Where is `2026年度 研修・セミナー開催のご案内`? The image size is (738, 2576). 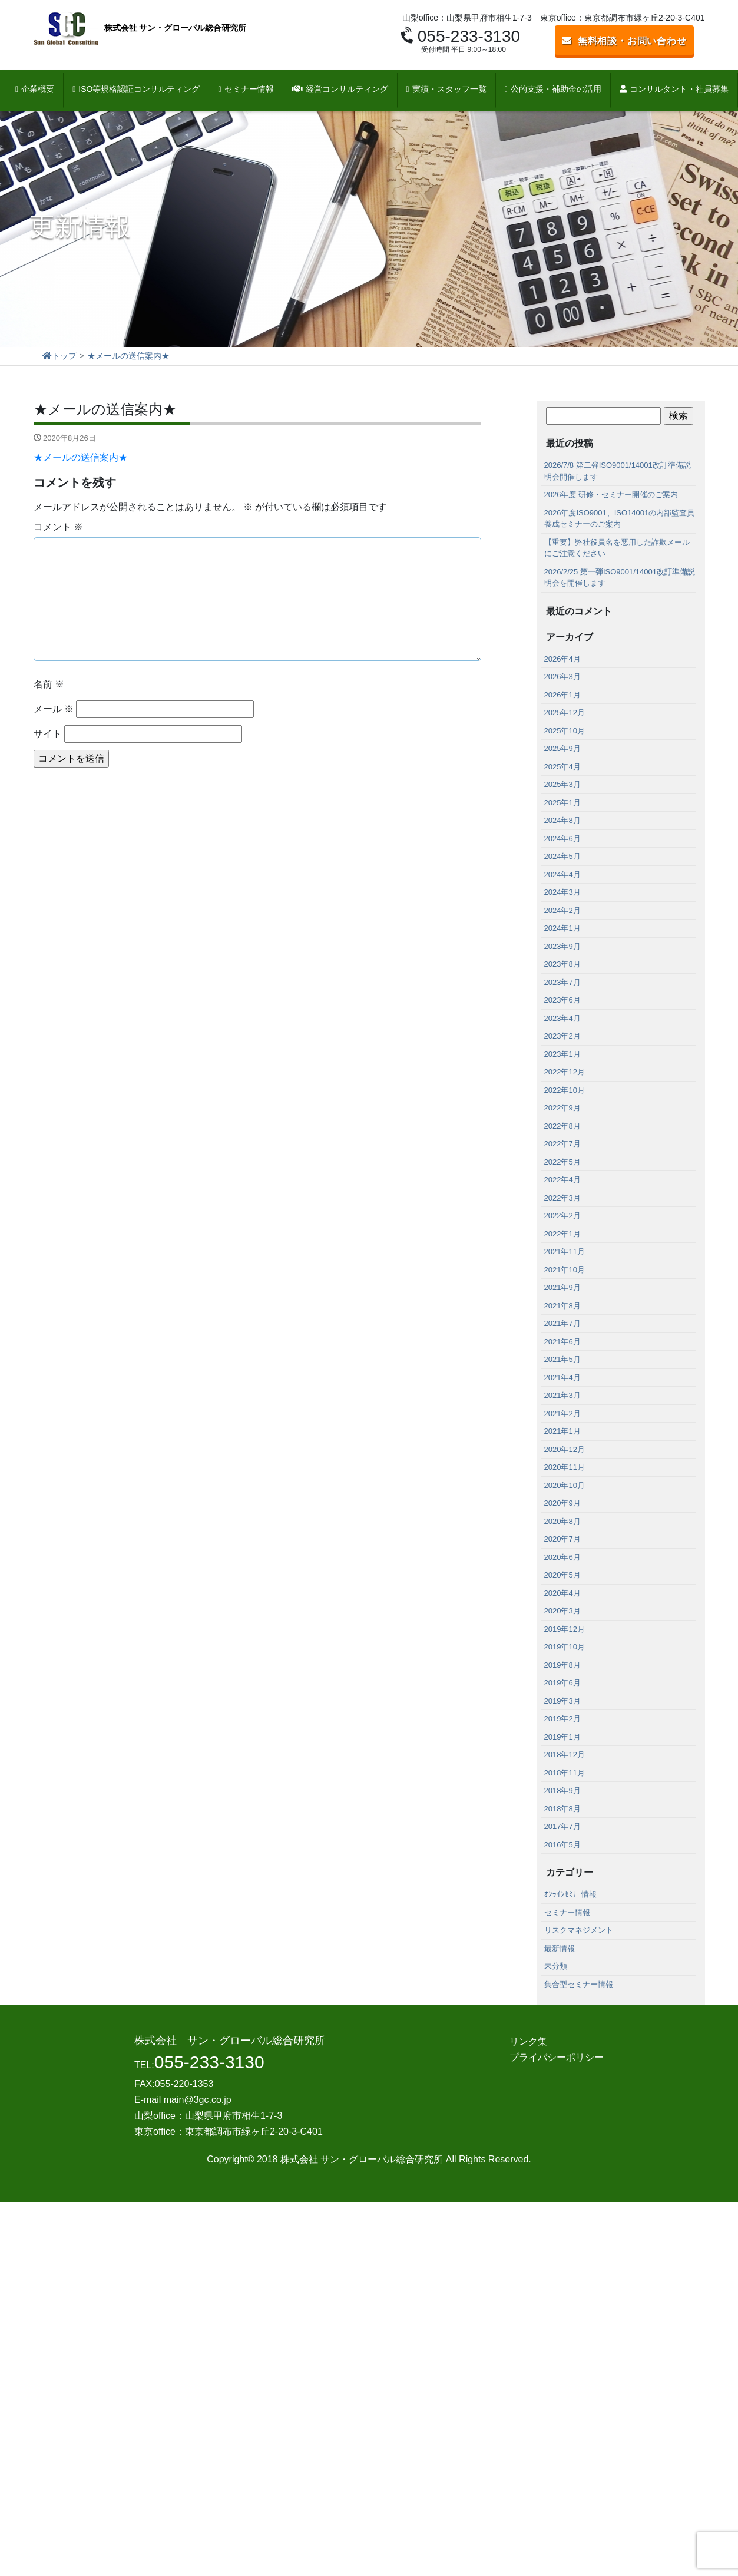 2026年度 研修・セミナー開催のご案内 is located at coordinates (611, 494).